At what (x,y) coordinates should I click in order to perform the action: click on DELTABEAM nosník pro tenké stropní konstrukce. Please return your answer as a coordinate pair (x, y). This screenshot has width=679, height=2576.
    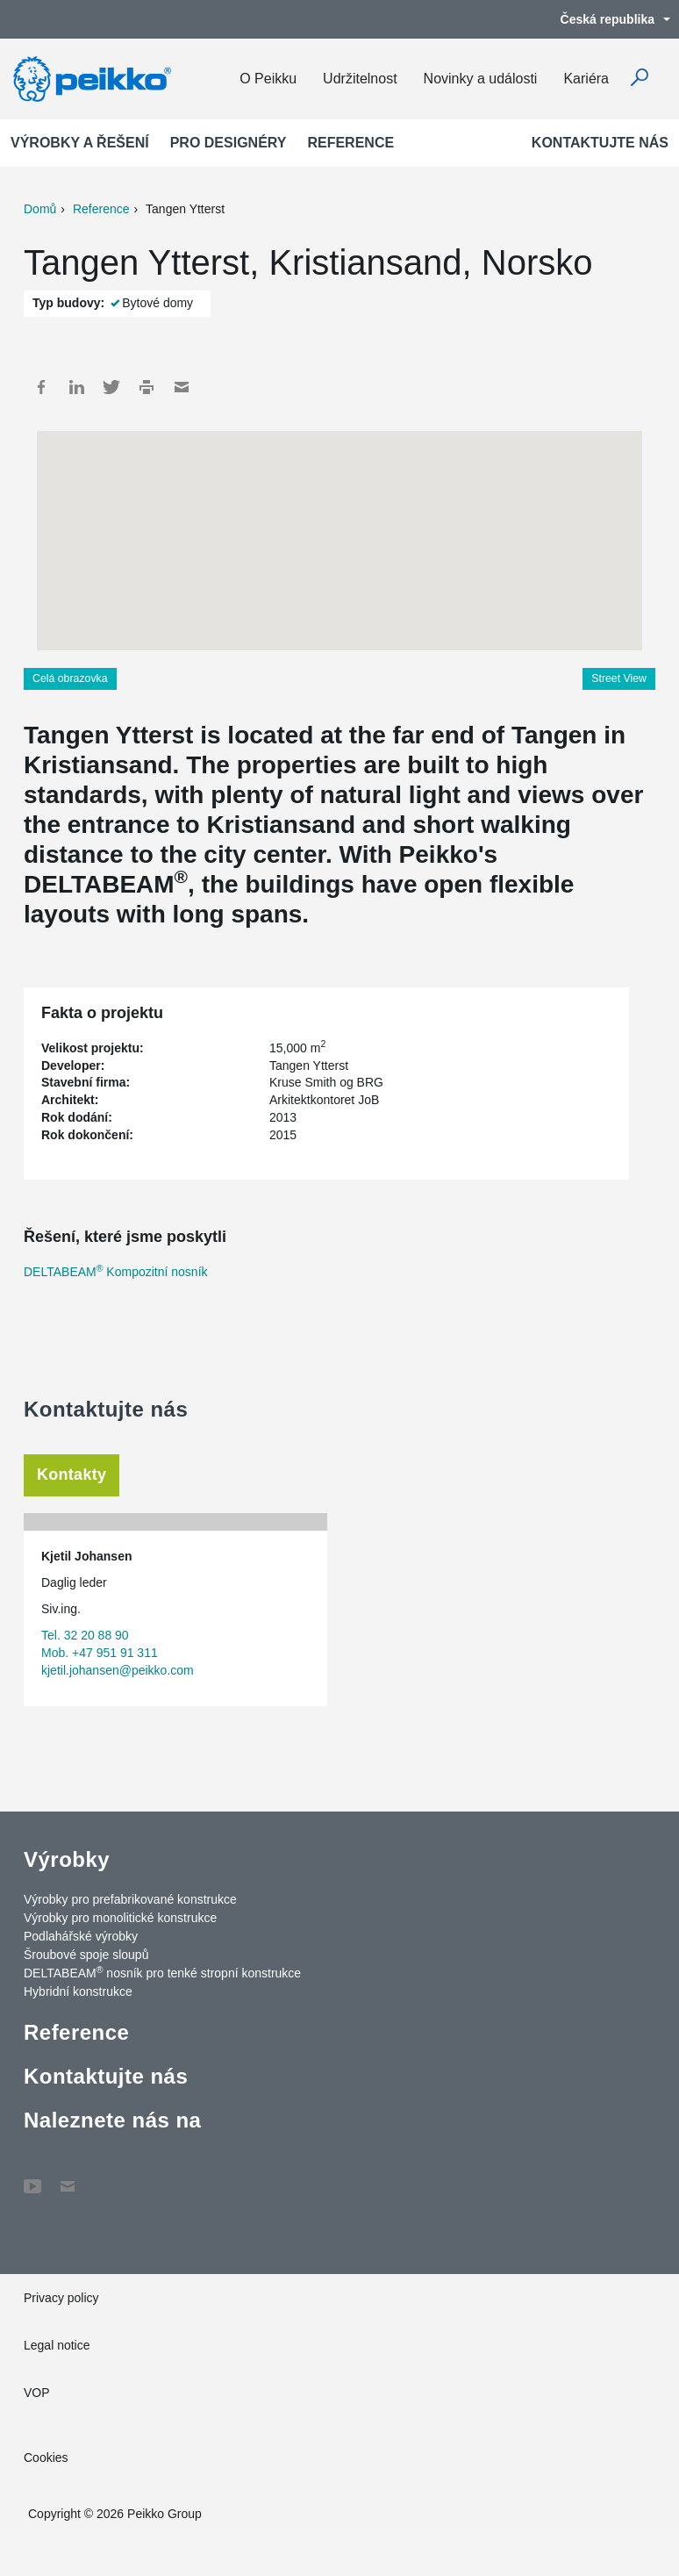
    Looking at the image, I should click on (162, 1972).